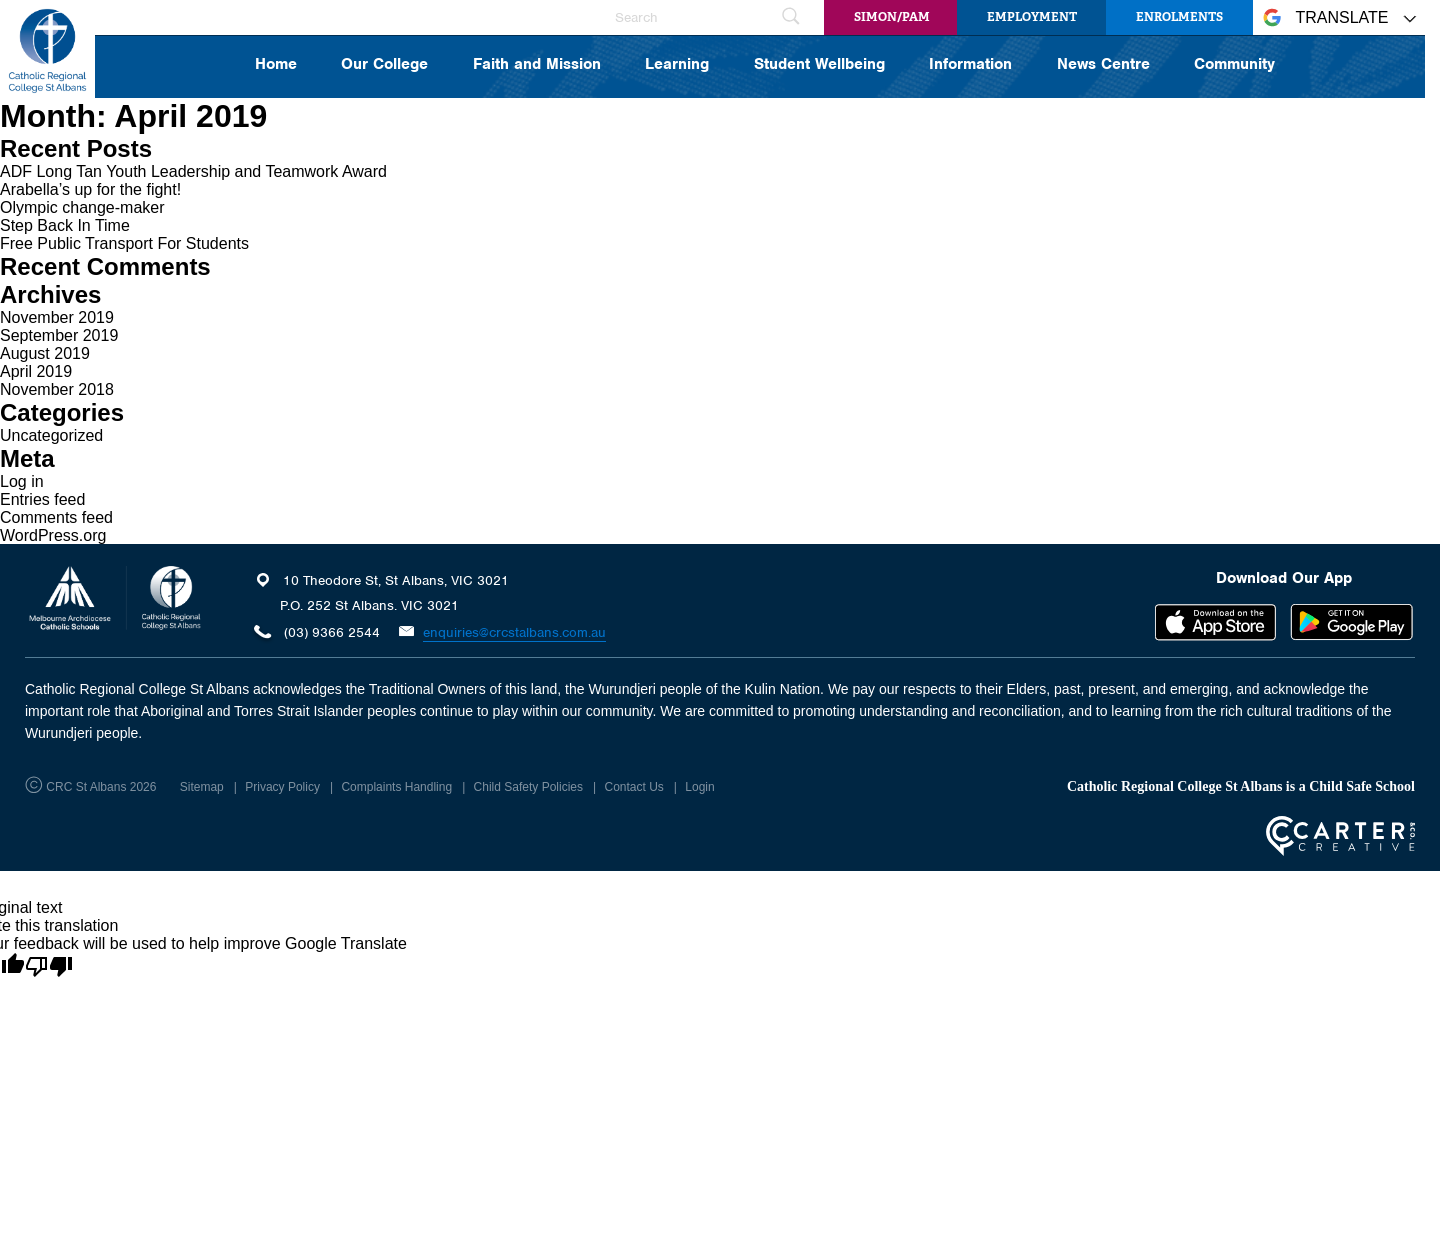  What do you see at coordinates (528, 787) in the screenshot?
I see `Child Safety Policies` at bounding box center [528, 787].